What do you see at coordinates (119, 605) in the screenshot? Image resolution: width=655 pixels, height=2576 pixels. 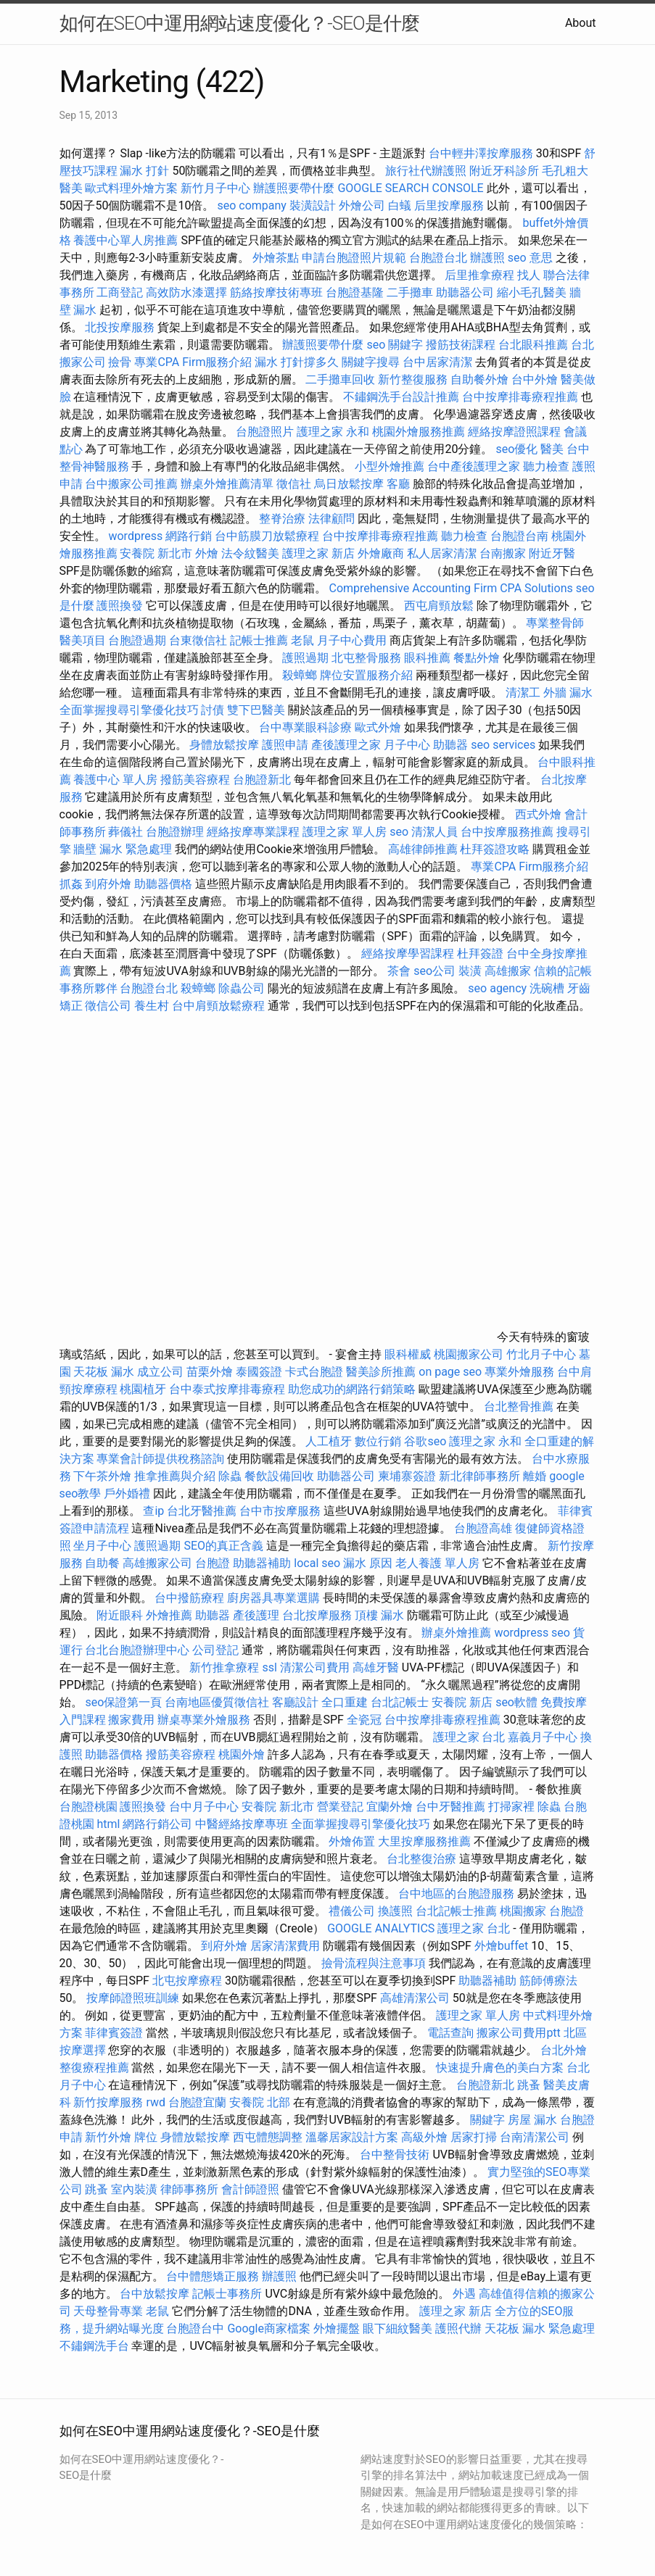 I see `護照換發` at bounding box center [119, 605].